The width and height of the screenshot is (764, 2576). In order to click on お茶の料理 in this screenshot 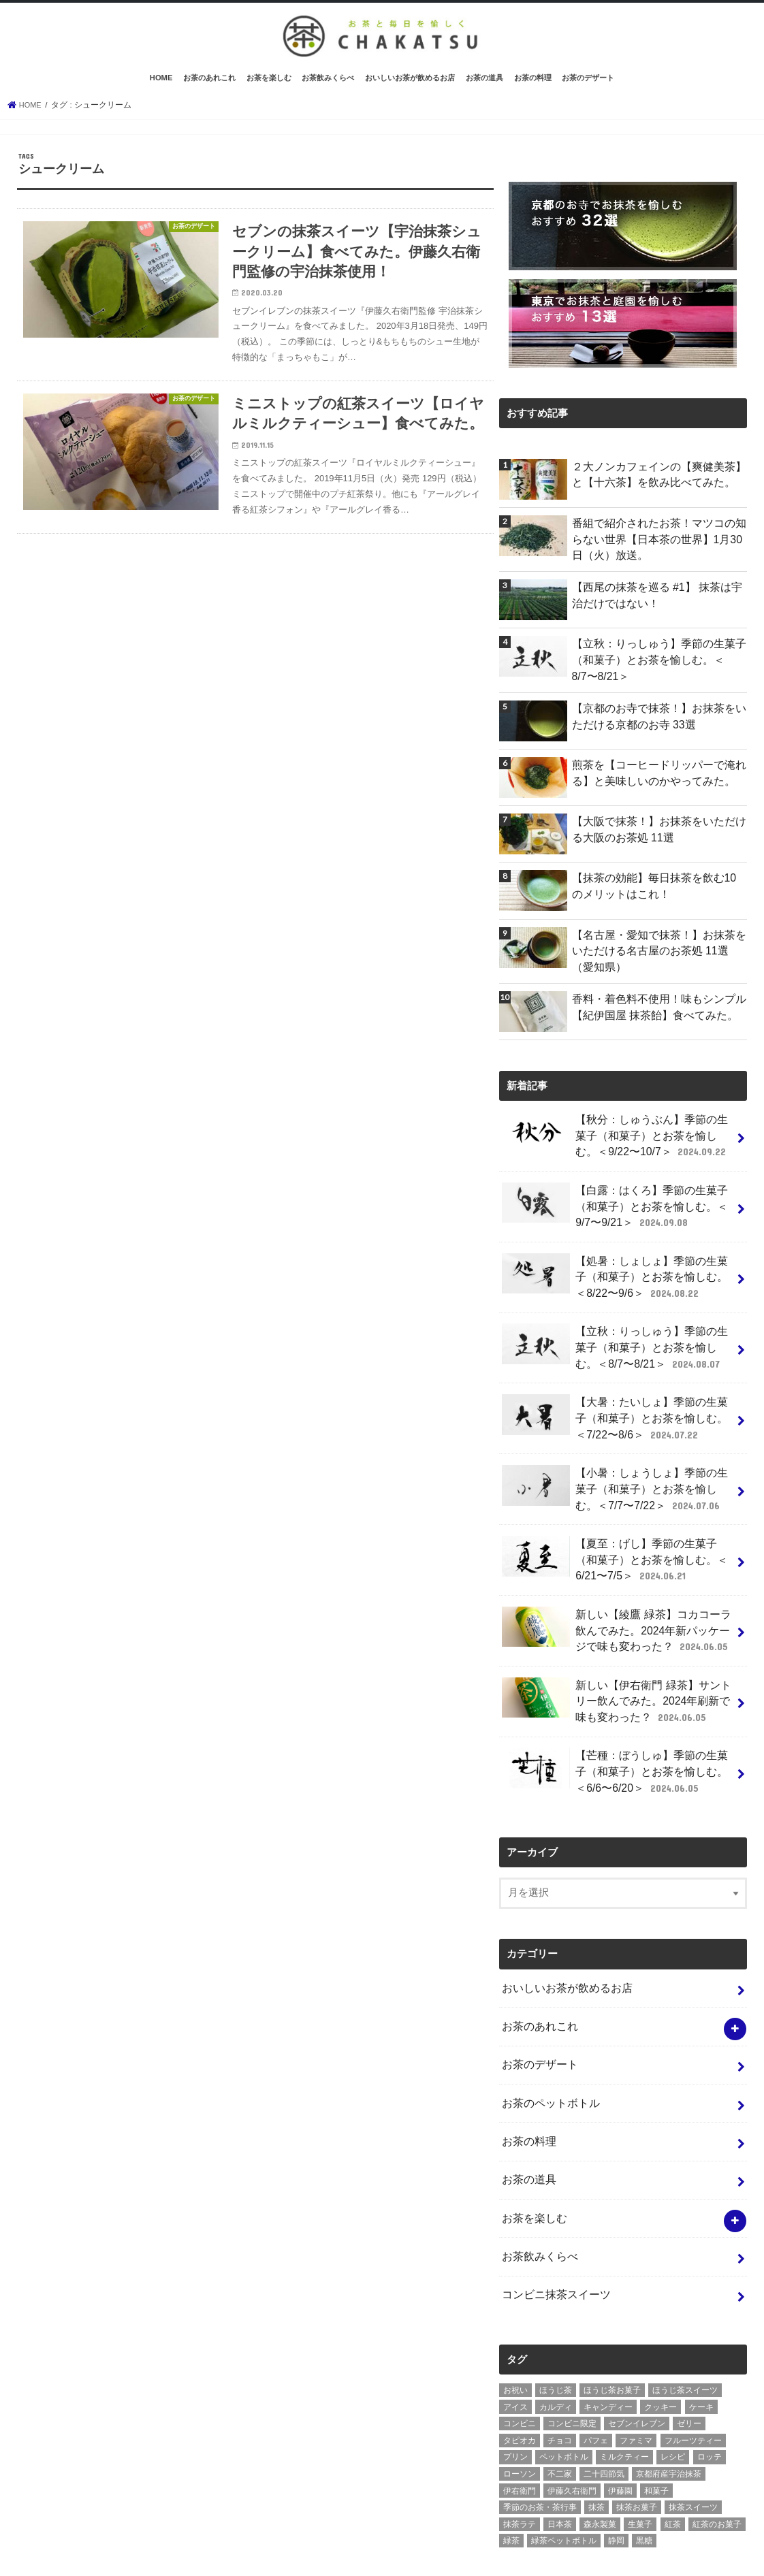, I will do `click(533, 90)`.